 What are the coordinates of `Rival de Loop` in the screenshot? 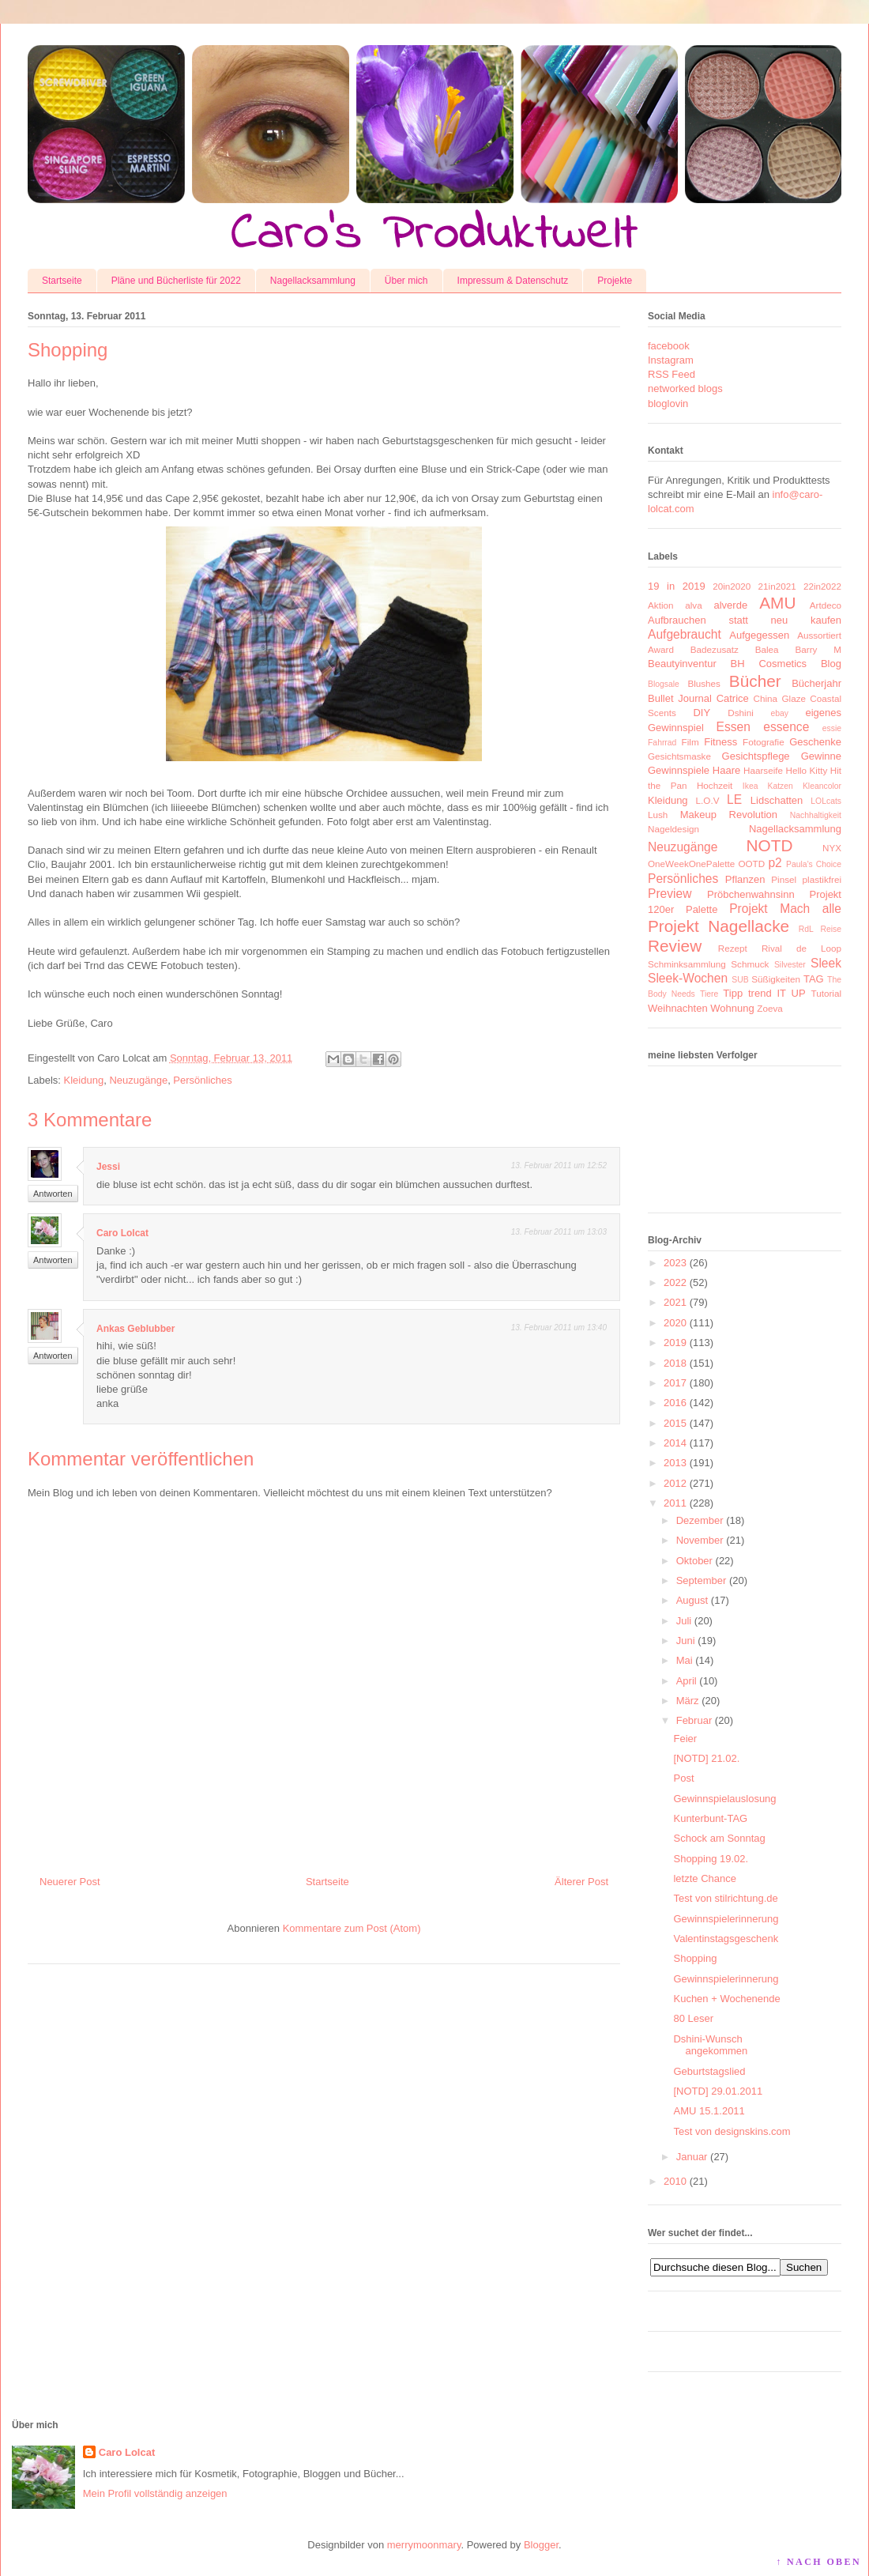 It's located at (801, 948).